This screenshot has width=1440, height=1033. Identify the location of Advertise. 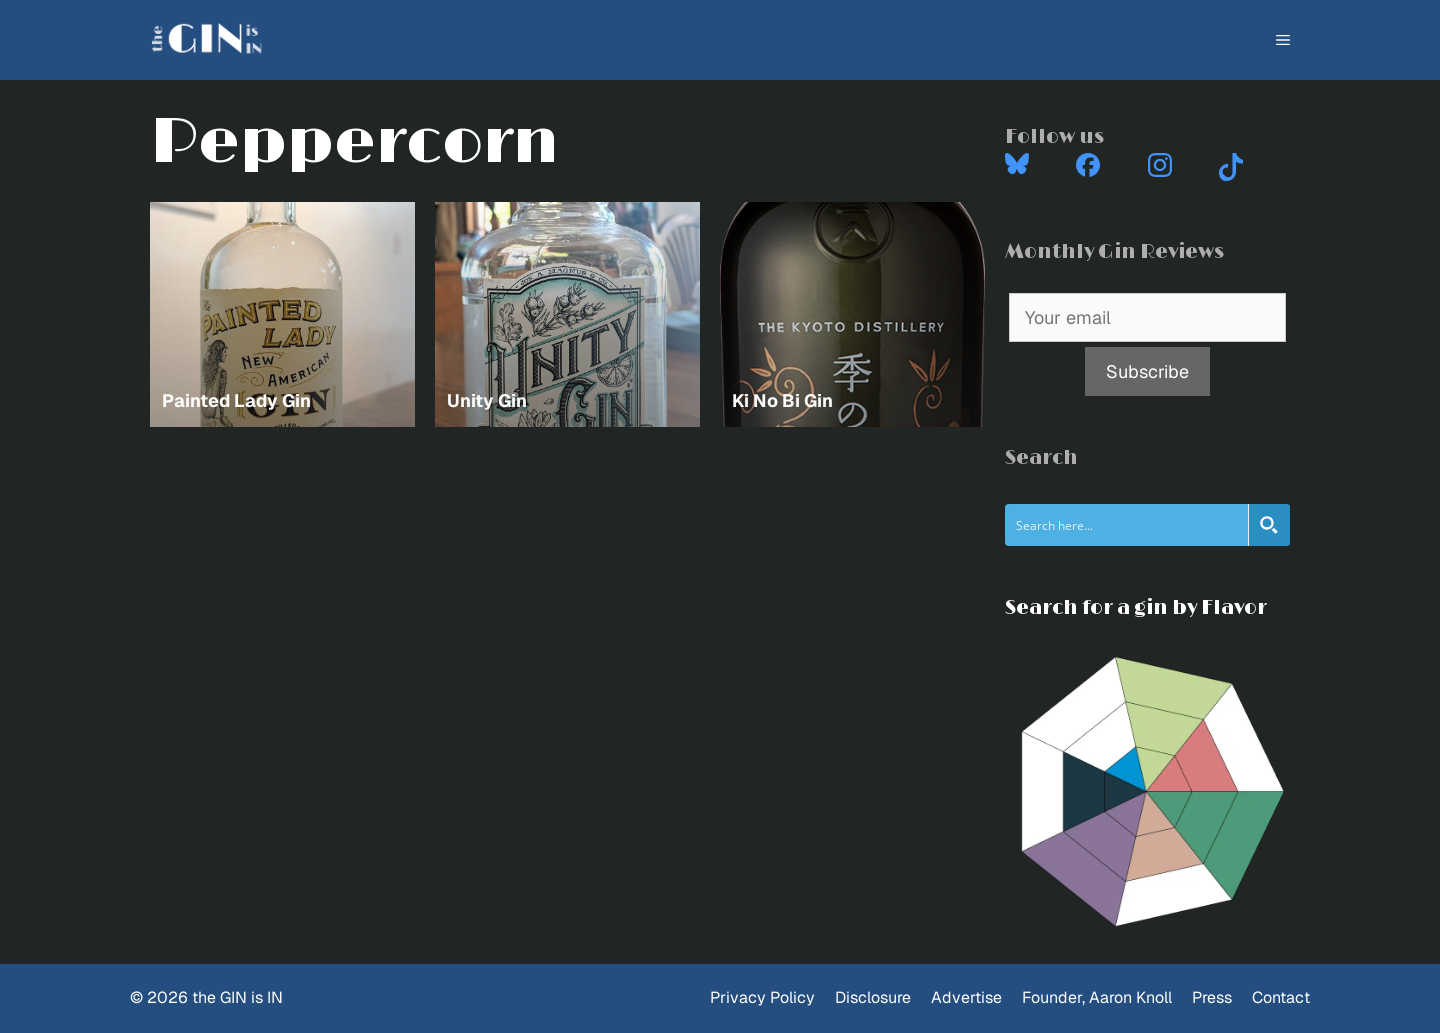
(966, 997).